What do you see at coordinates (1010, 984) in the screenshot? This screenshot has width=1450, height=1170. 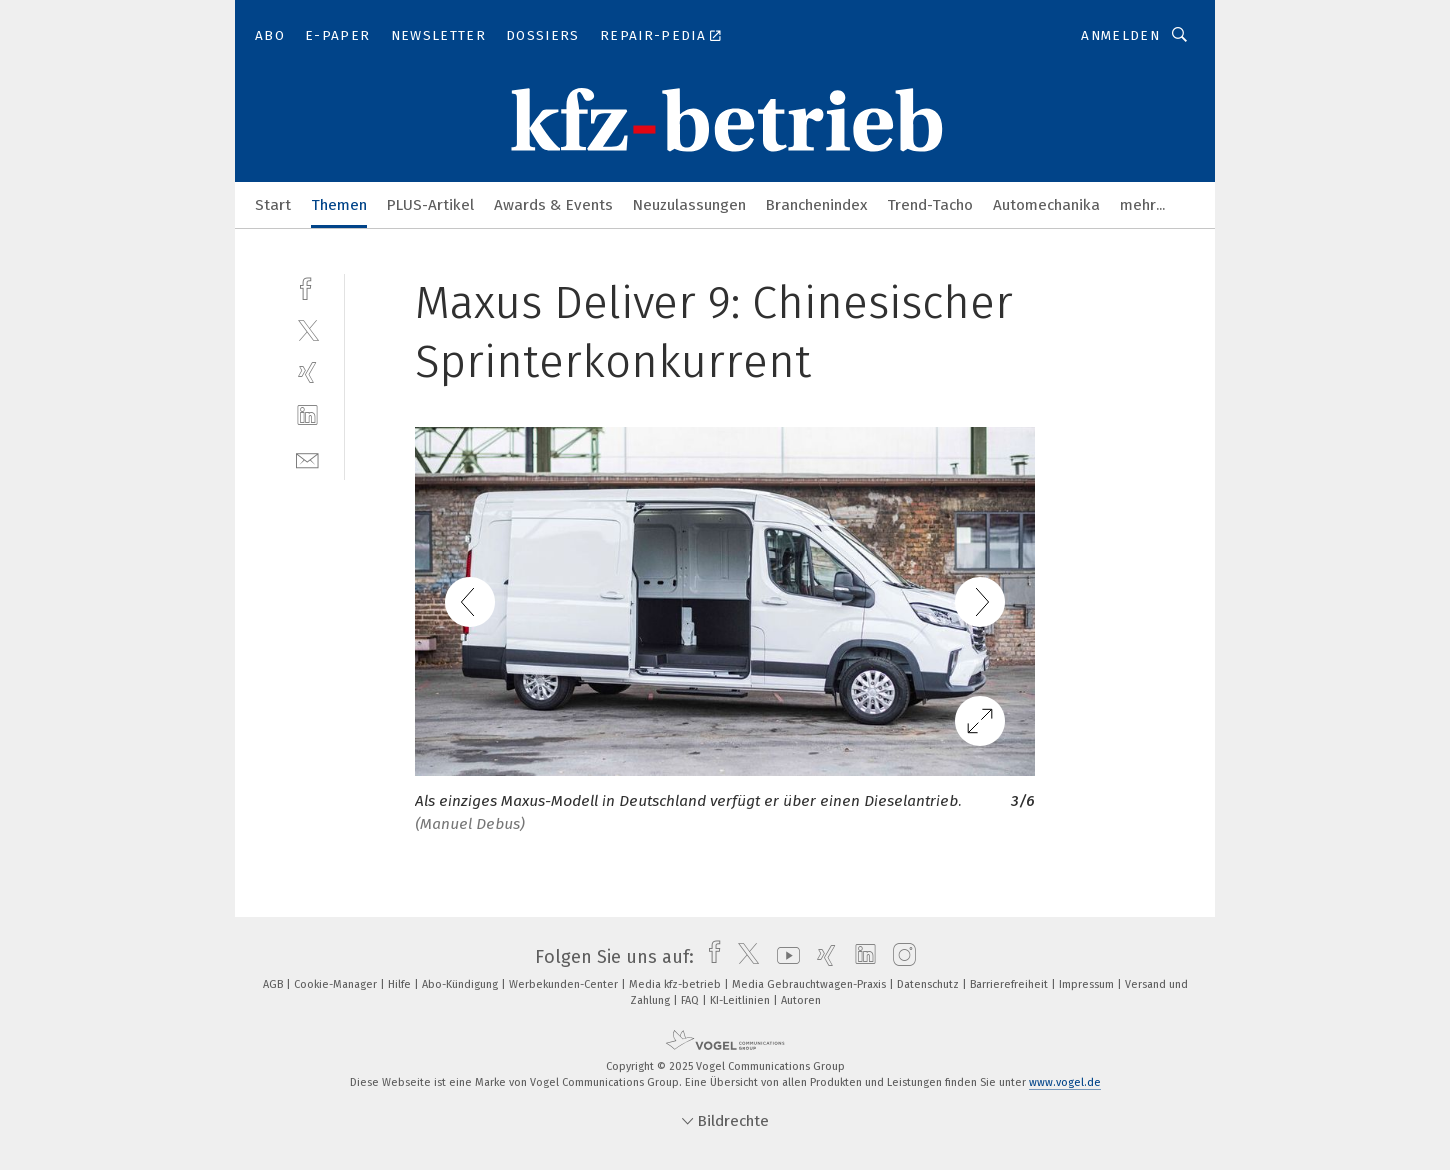 I see `Barrierefreiheit` at bounding box center [1010, 984].